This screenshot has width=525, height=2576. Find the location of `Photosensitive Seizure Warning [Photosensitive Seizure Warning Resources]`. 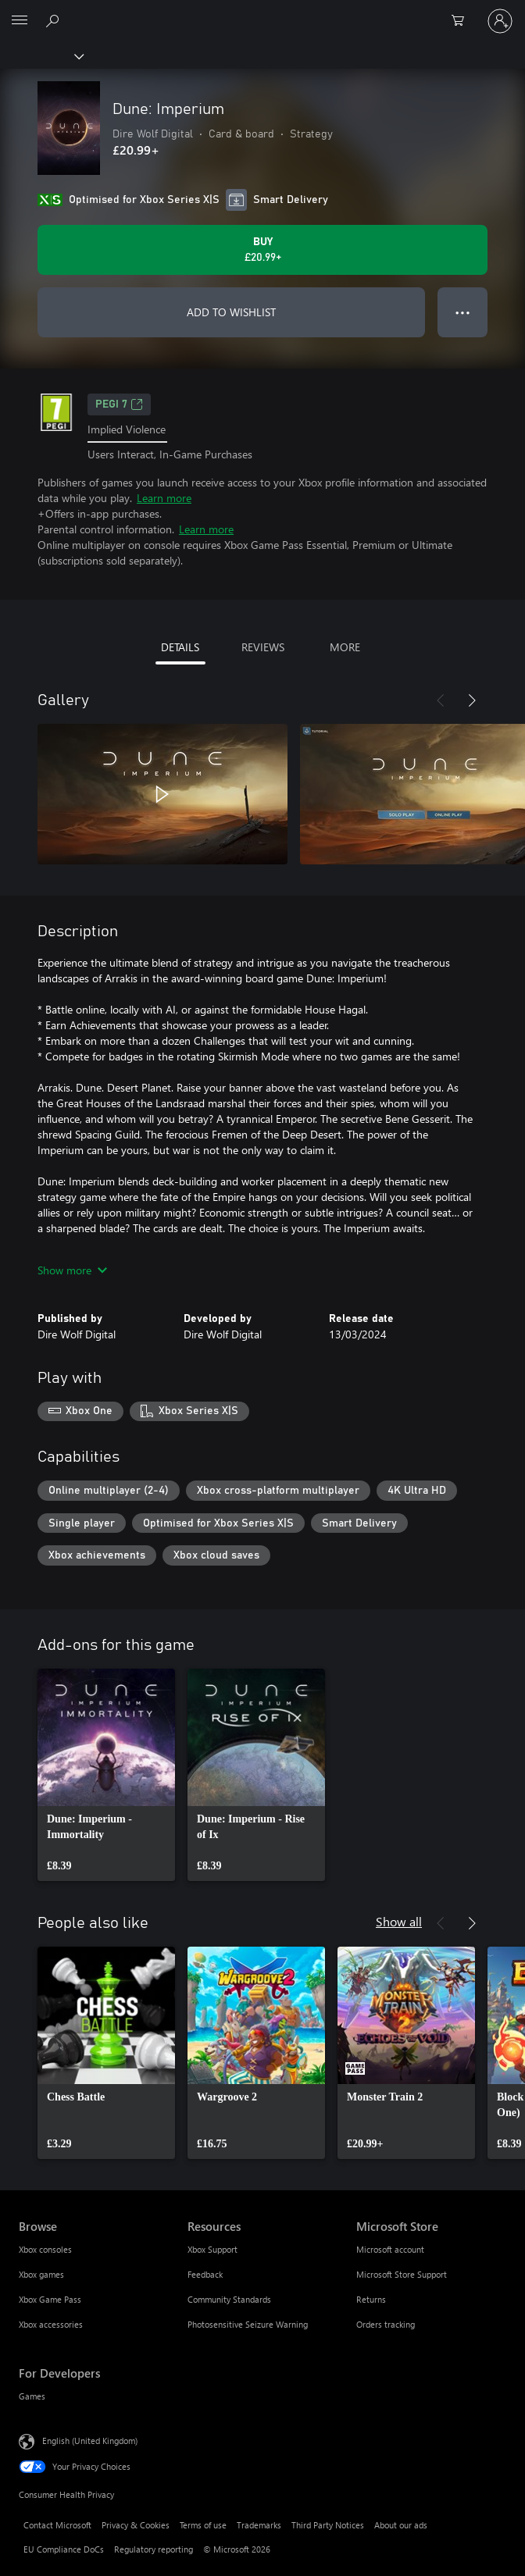

Photosensitive Seizure Warning [Photosensitive Seizure Warning Resources] is located at coordinates (248, 2324).